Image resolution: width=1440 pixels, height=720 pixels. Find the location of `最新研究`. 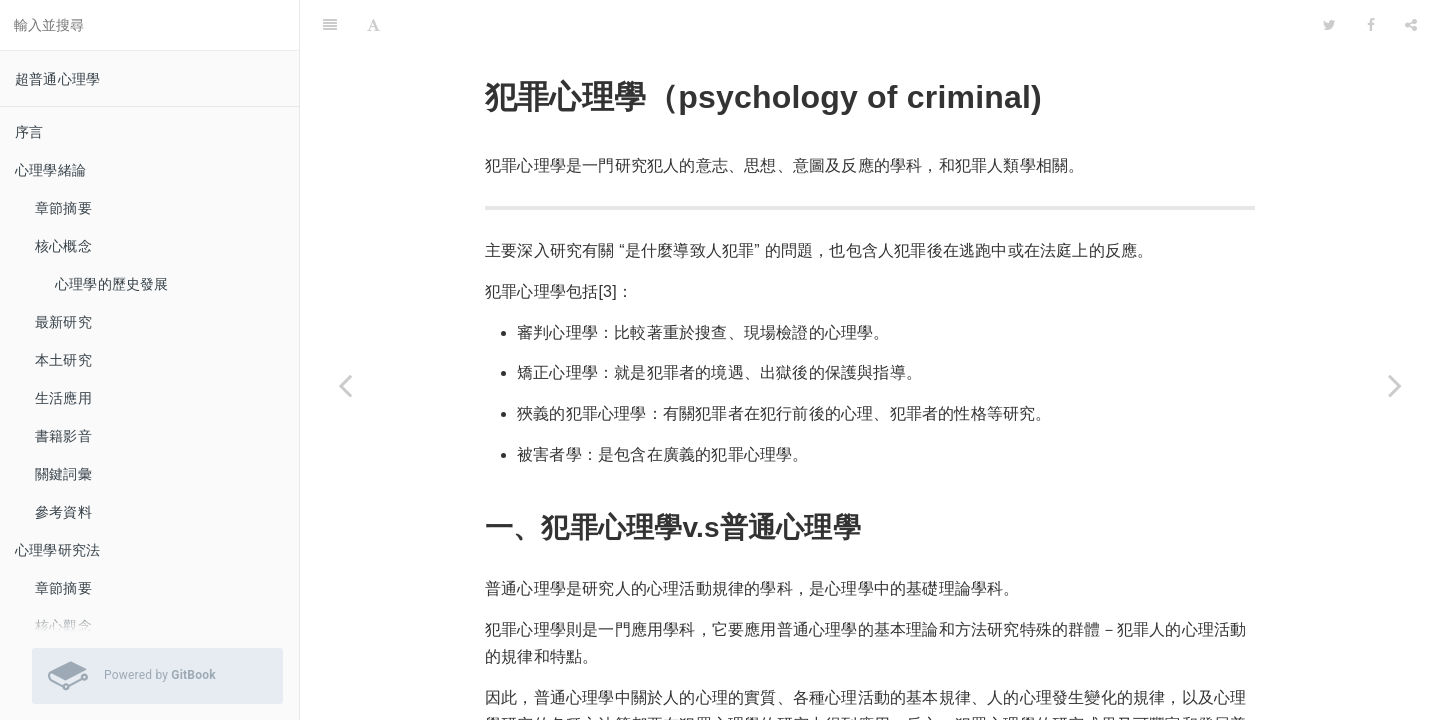

最新研究 is located at coordinates (63, 322).